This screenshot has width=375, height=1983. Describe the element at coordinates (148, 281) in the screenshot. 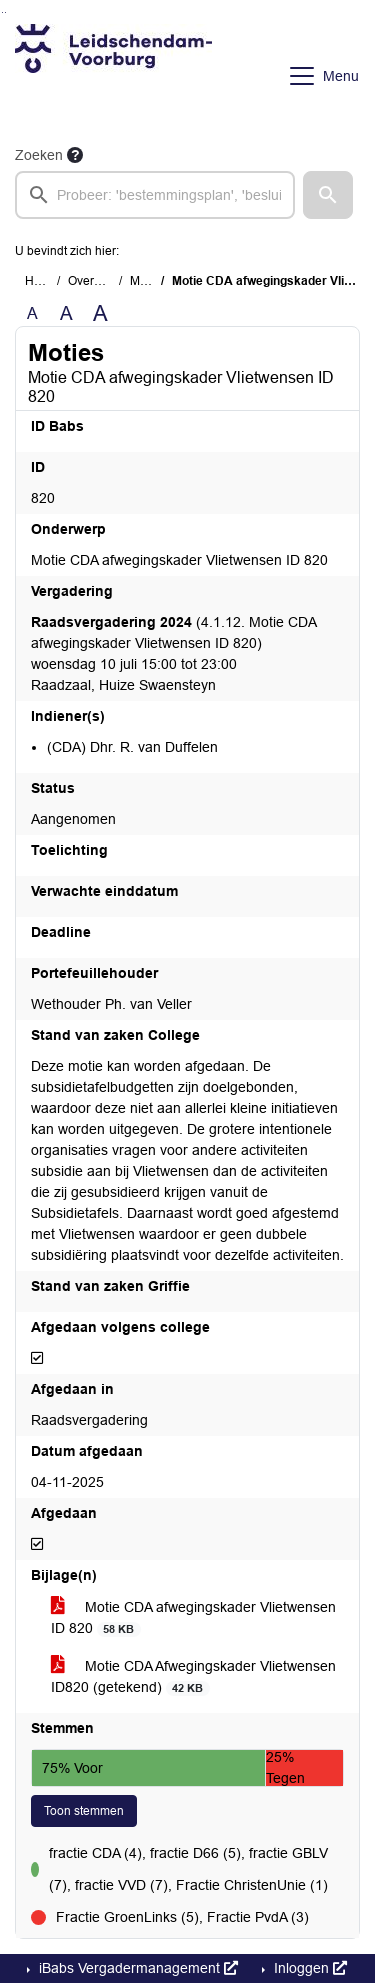

I see `Moties` at that location.